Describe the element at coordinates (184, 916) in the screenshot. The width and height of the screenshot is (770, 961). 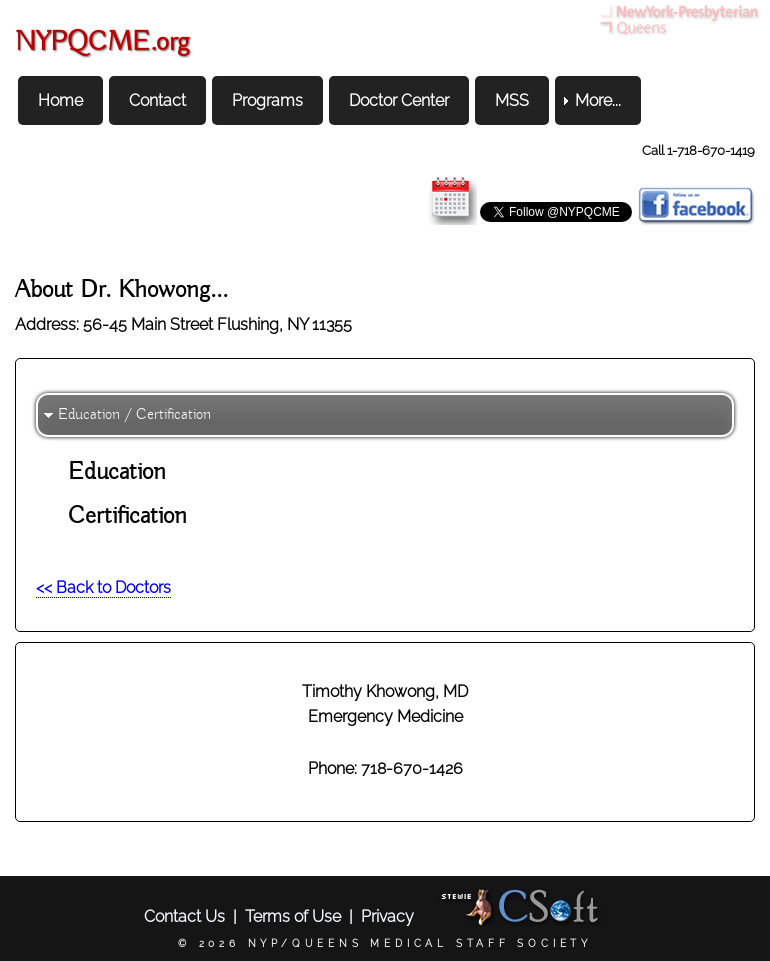
I see `Contact Us` at that location.